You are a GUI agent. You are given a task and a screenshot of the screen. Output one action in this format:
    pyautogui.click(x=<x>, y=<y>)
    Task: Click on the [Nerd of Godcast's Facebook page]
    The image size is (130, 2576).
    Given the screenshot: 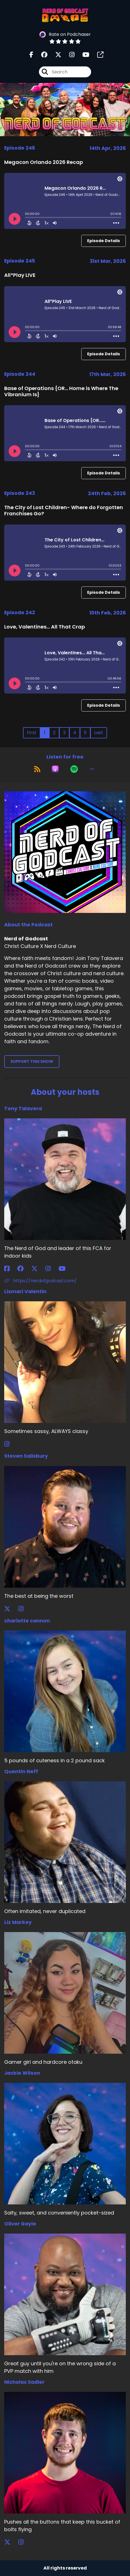 What is the action you would take?
    pyautogui.click(x=31, y=54)
    